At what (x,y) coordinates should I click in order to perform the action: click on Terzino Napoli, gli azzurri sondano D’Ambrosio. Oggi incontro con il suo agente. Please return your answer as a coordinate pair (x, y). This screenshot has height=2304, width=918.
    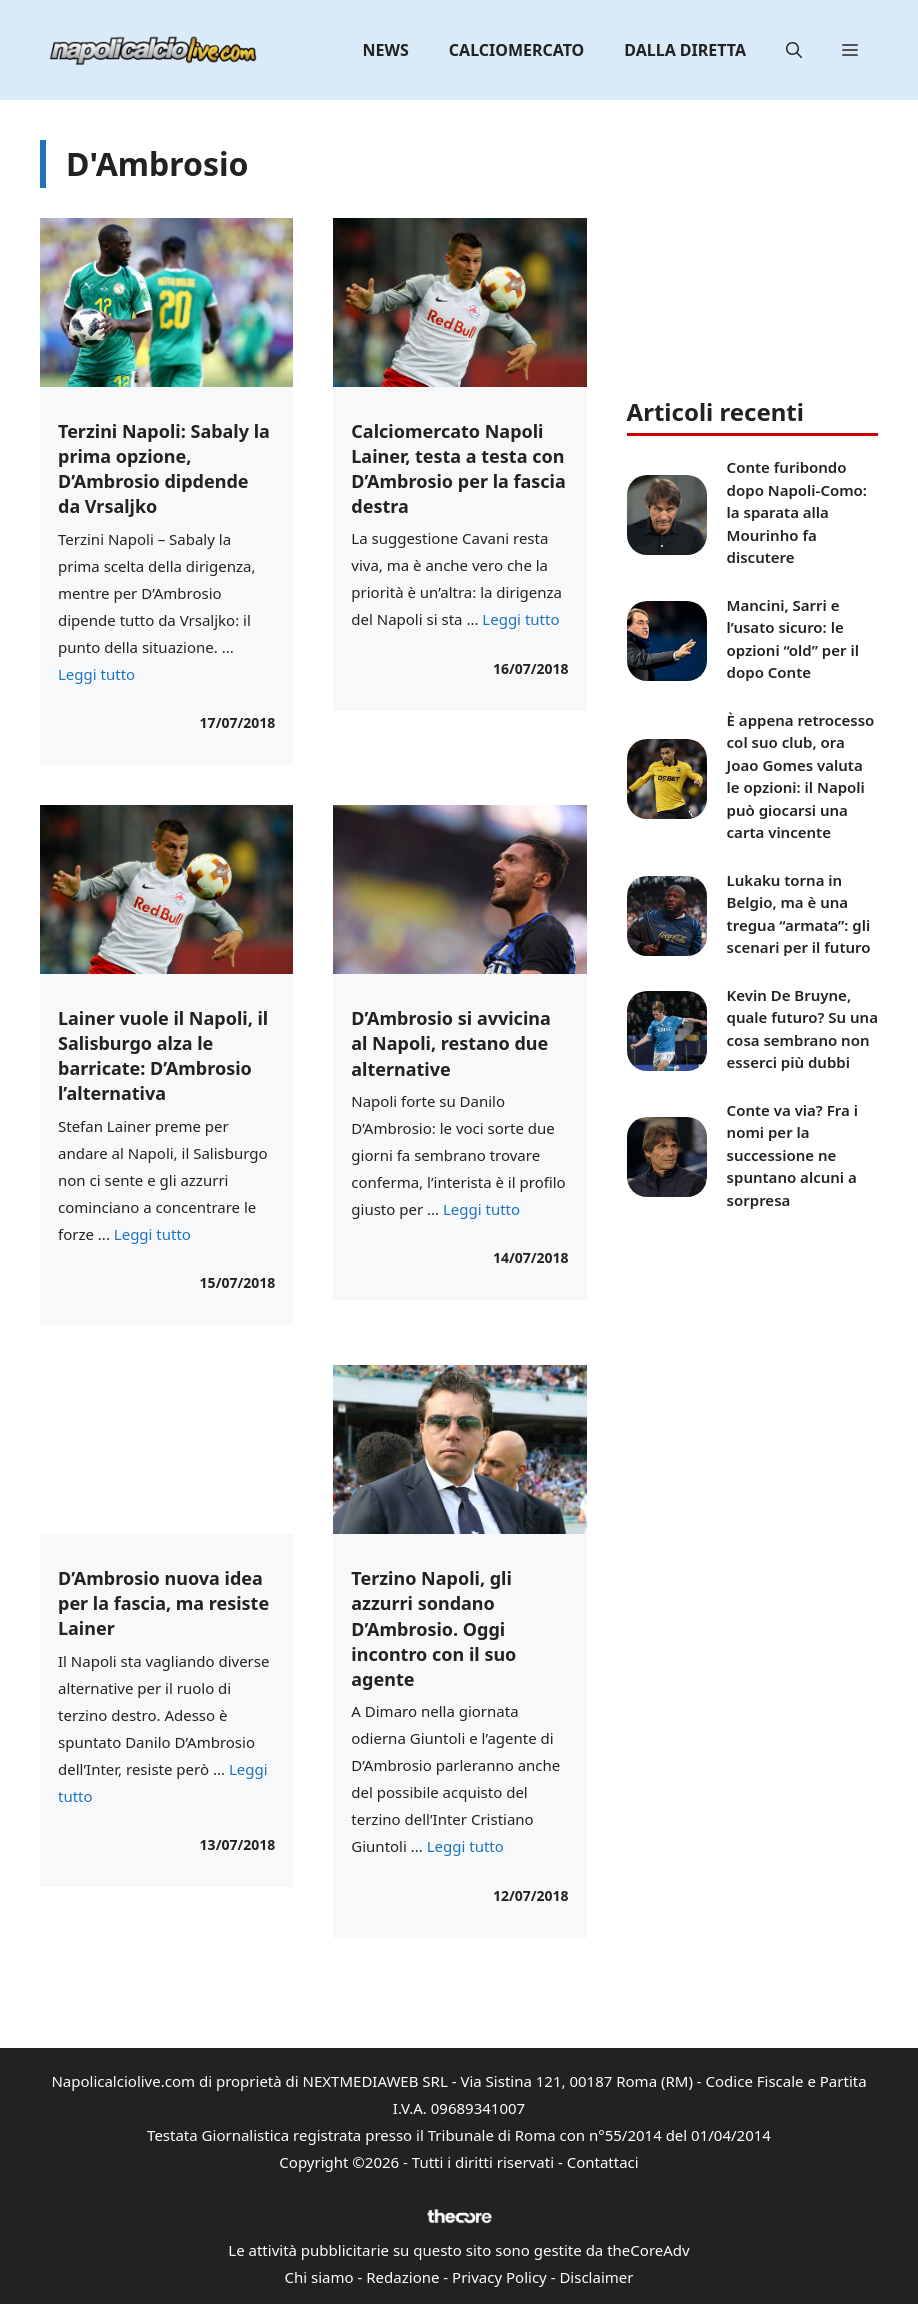
    Looking at the image, I should click on (433, 1628).